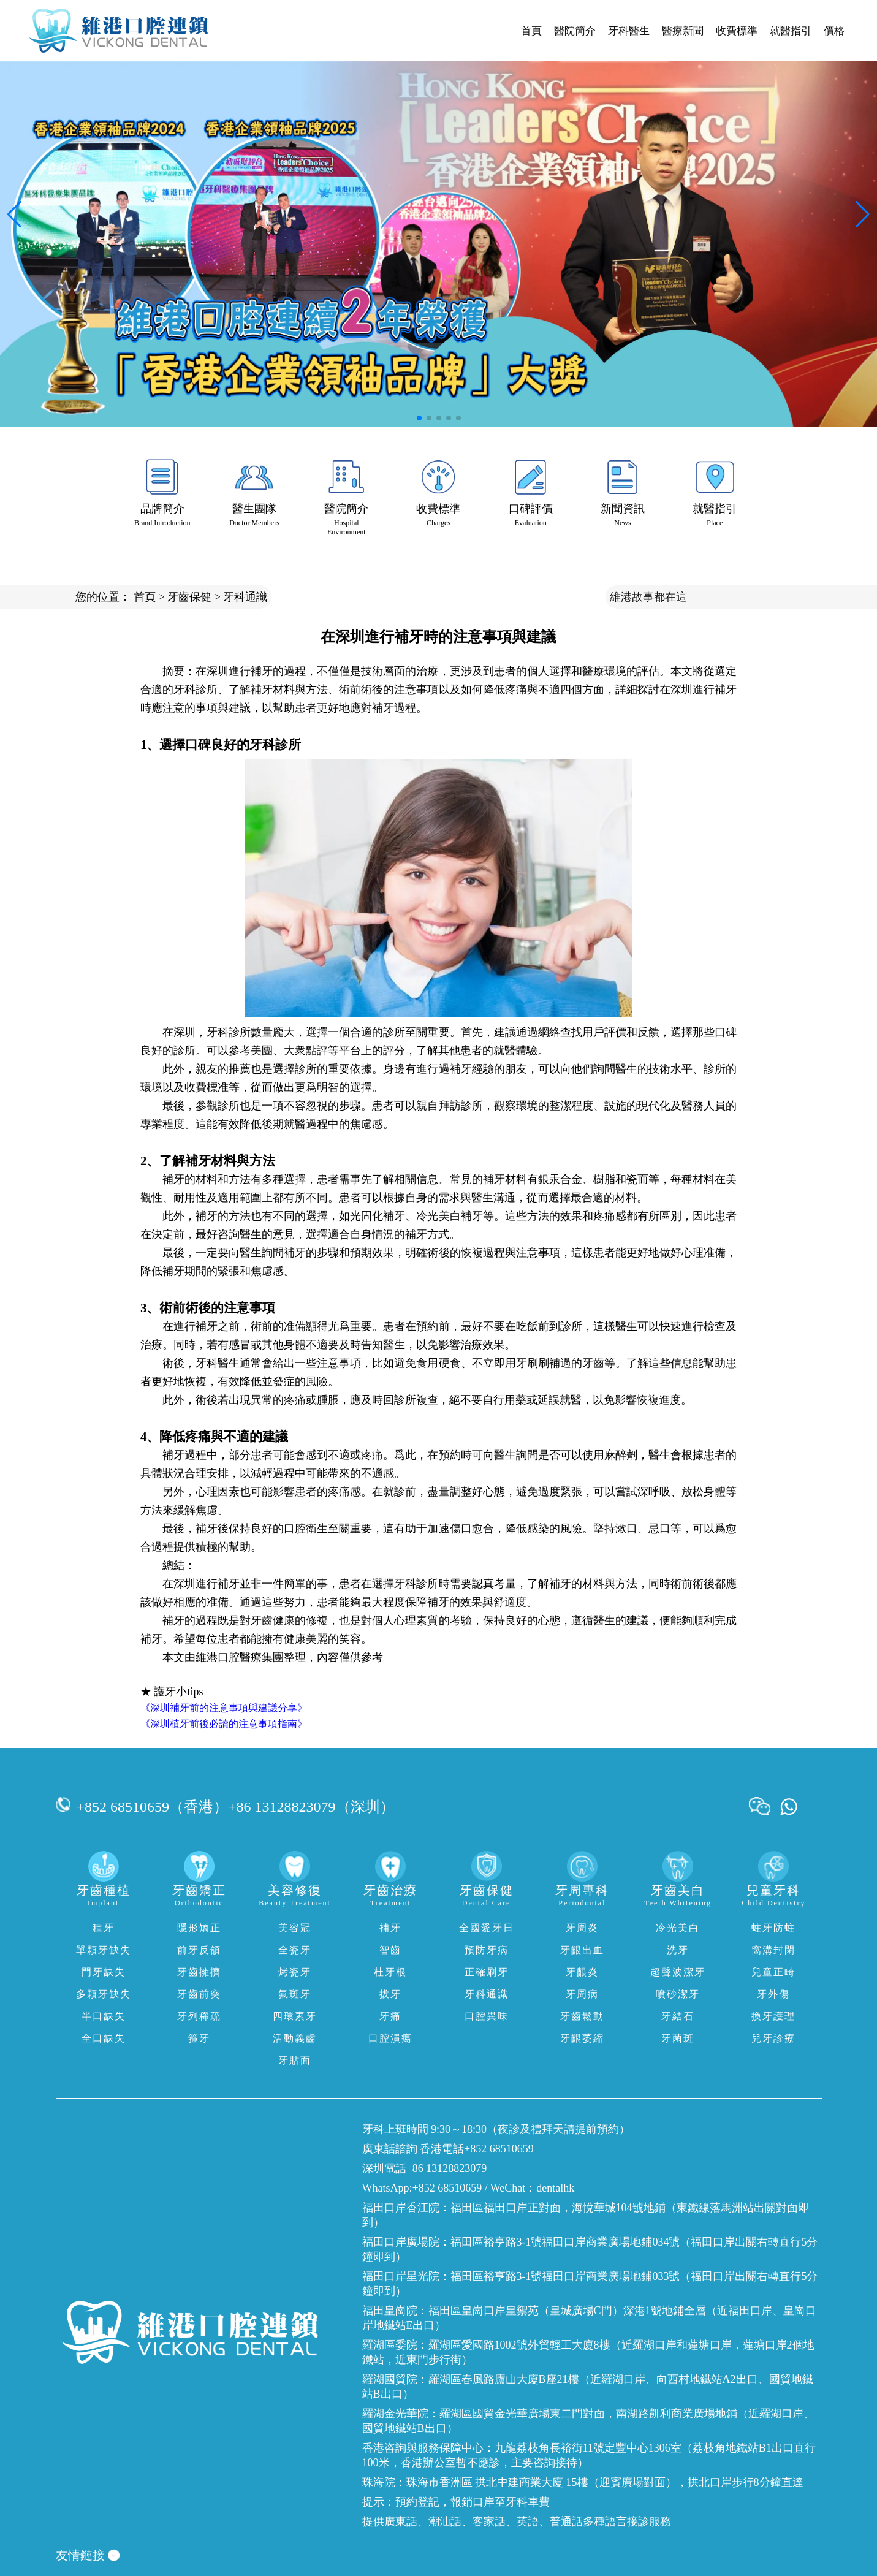 Image resolution: width=877 pixels, height=2576 pixels. Describe the element at coordinates (295, 2038) in the screenshot. I see `活動義齒` at that location.